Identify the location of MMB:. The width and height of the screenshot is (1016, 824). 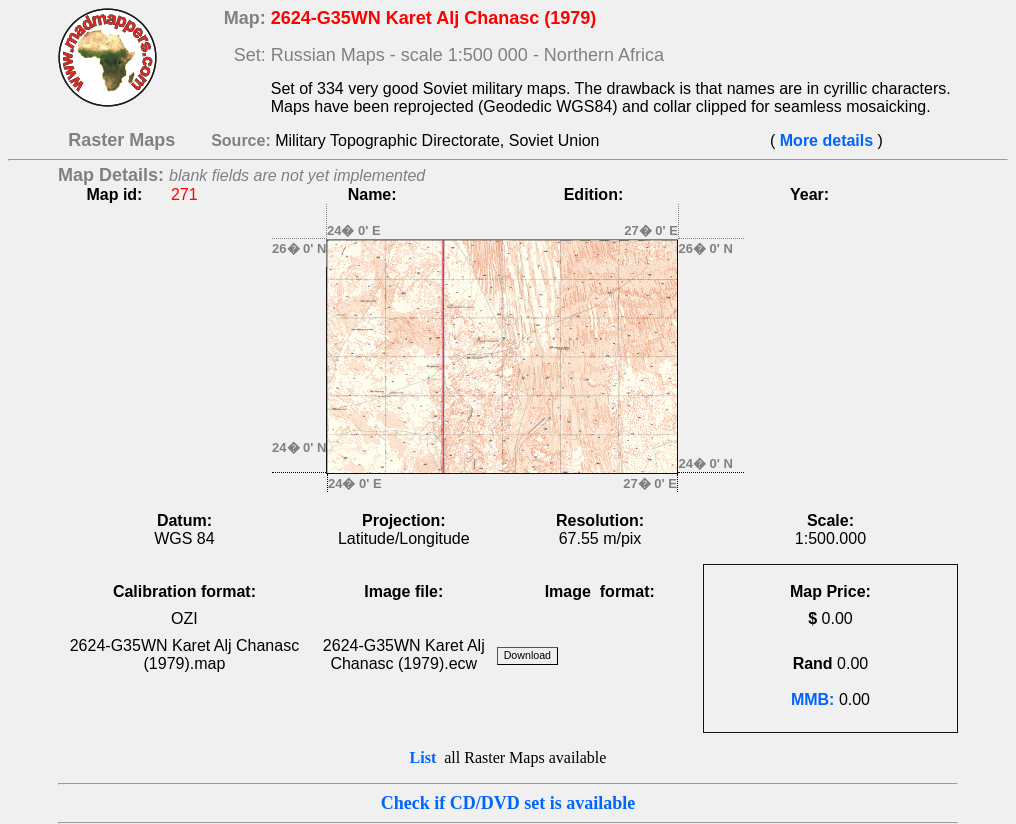
(813, 699).